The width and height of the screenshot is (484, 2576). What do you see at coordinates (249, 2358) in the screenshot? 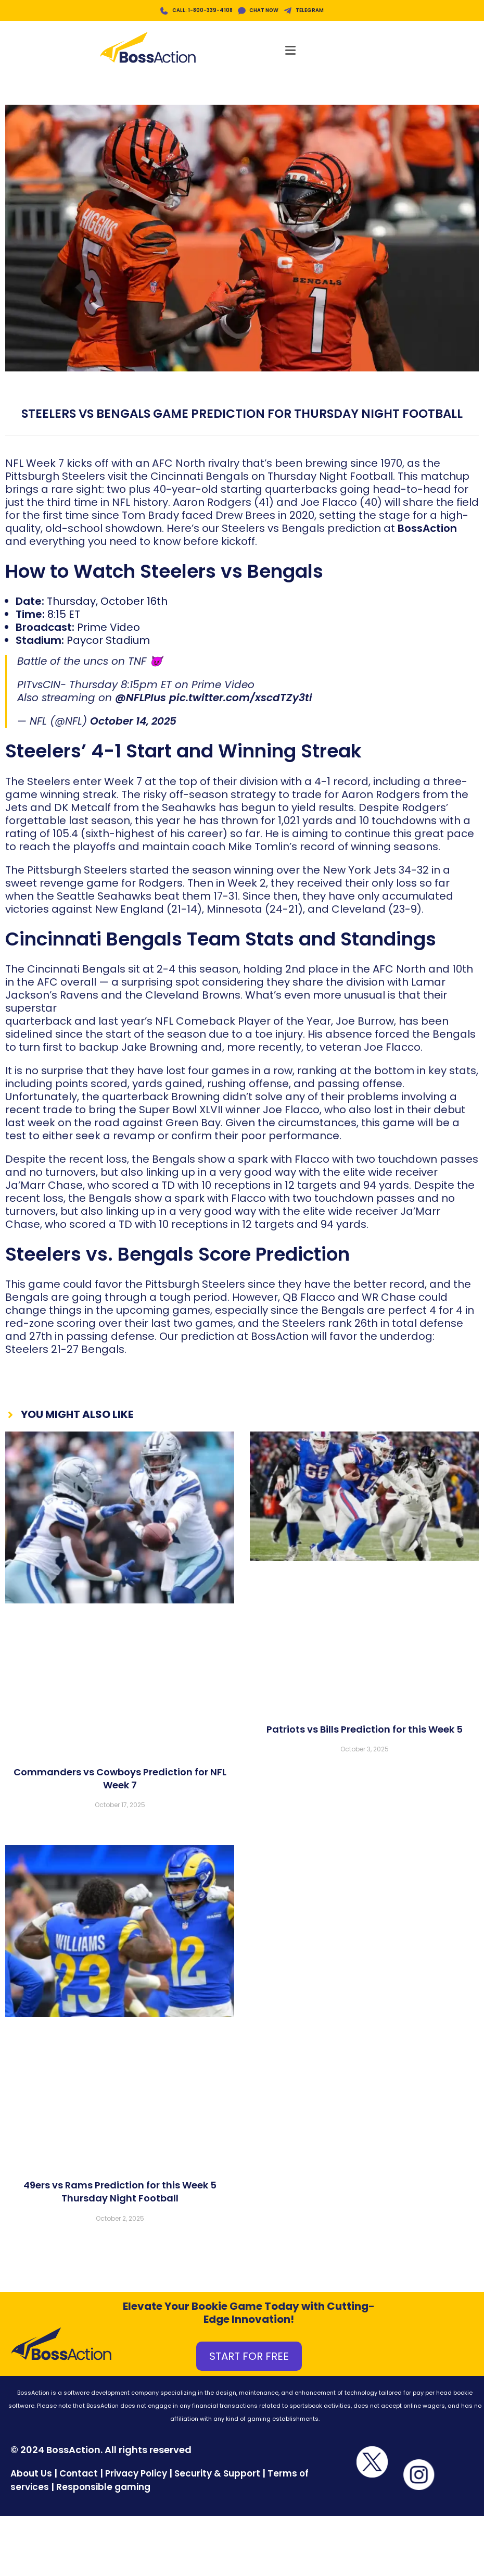
I see `START FOR FREE` at bounding box center [249, 2358].